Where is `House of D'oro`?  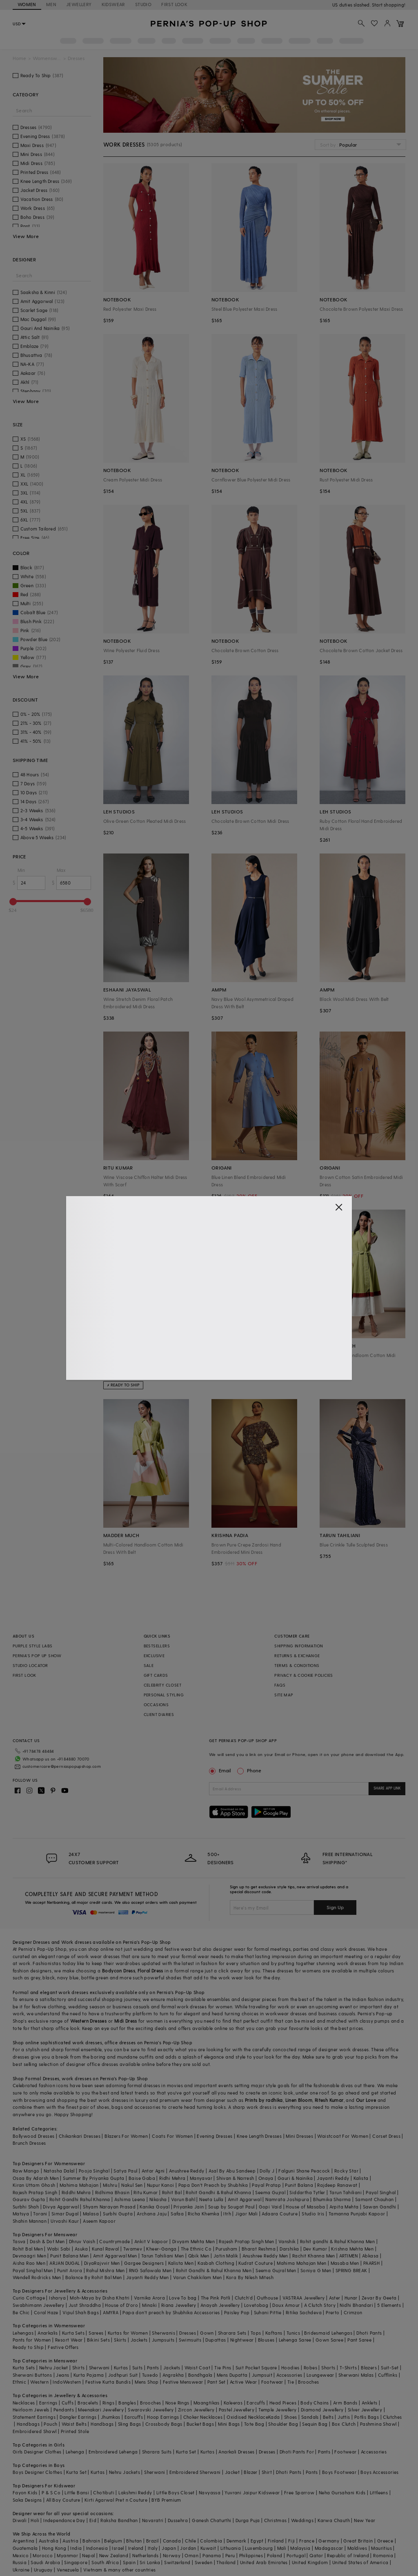 House of D'oro is located at coordinates (121, 2305).